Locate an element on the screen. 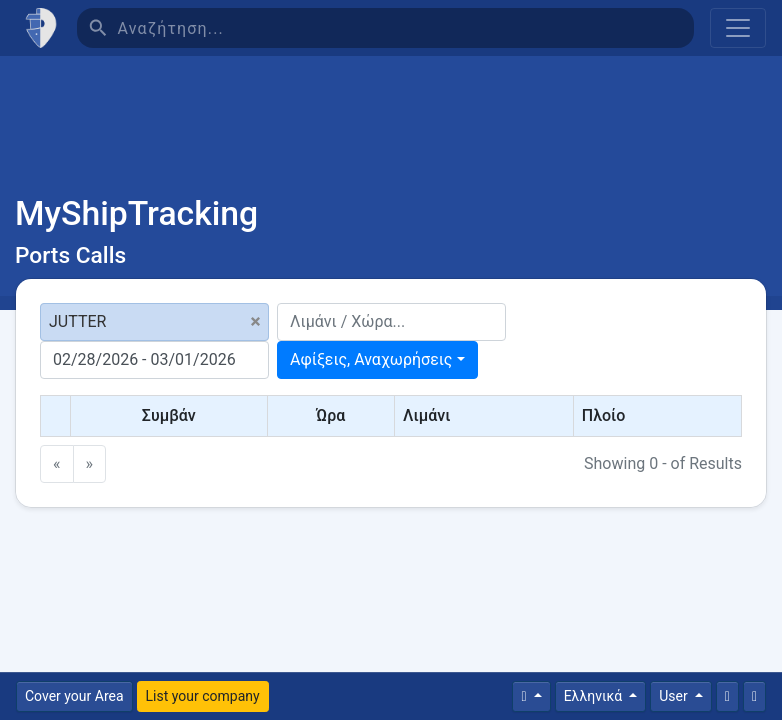 The image size is (782, 720). [combobox] is located at coordinates (377, 360).